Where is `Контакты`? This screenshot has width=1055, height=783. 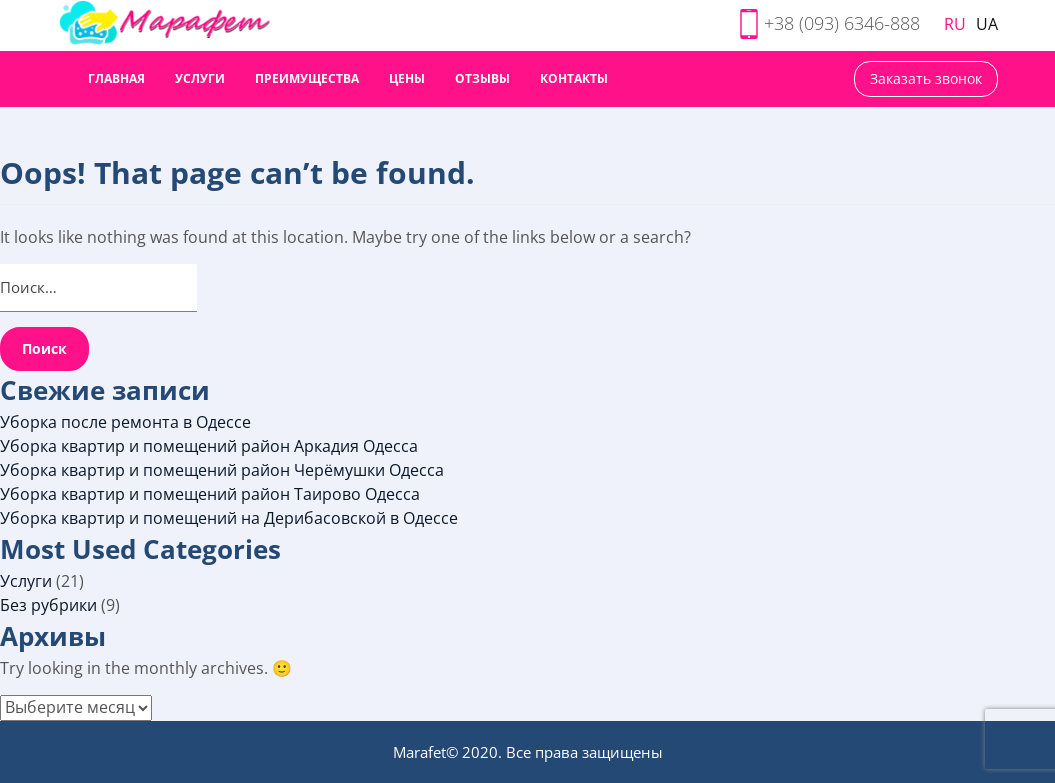 Контакты is located at coordinates (574, 78).